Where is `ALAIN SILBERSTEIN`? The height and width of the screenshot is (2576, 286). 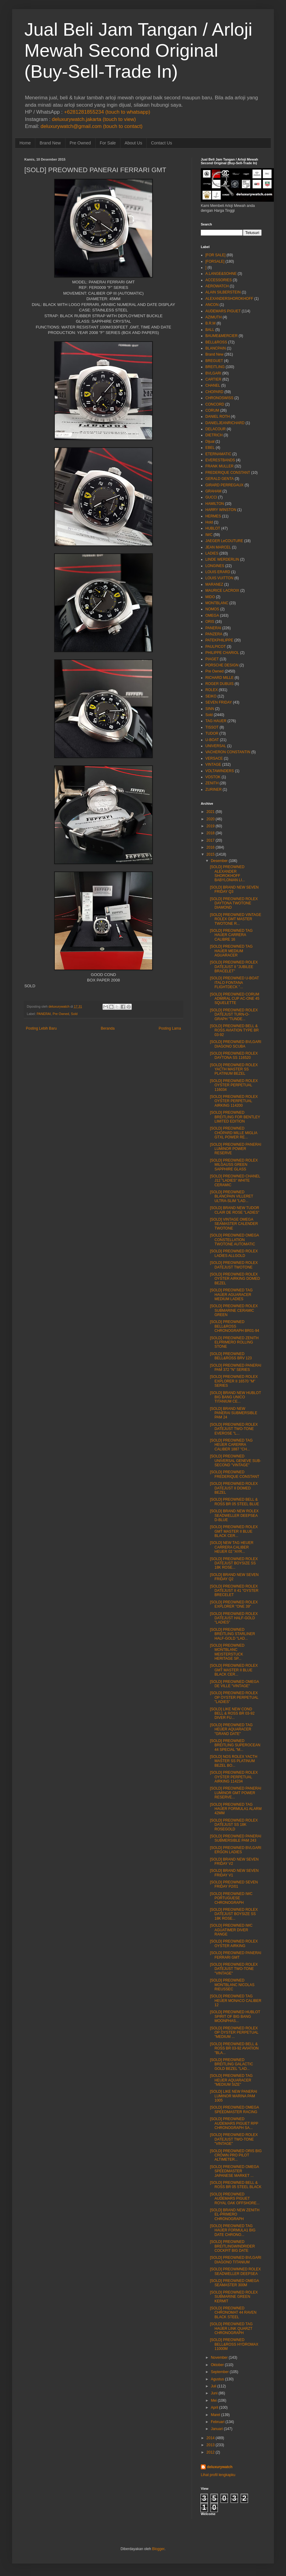 ALAIN SILBERSTEIN is located at coordinates (223, 292).